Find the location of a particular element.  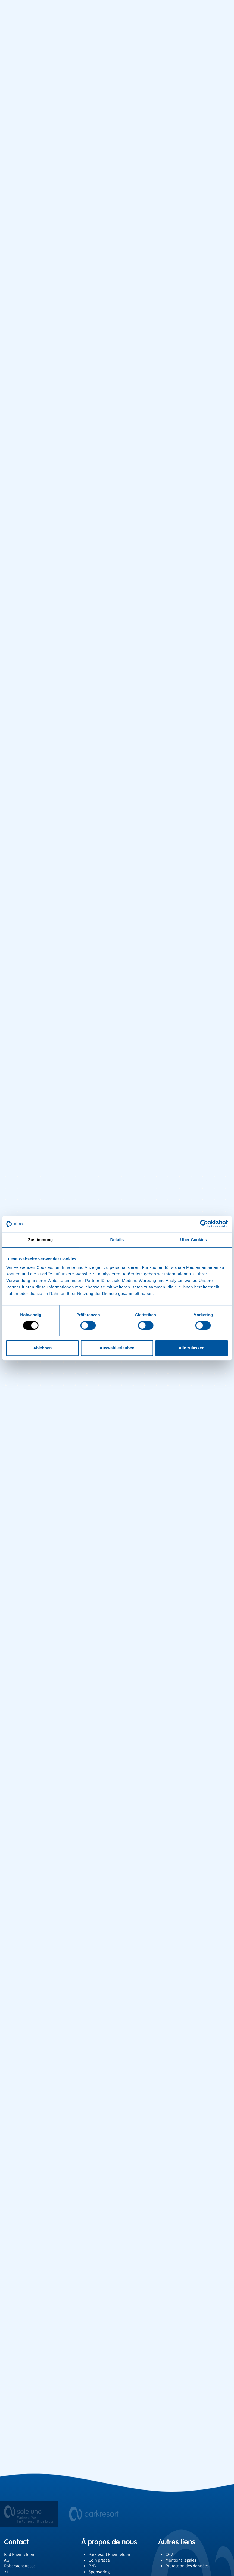

Autres liens [button] is located at coordinates (176, 2530).